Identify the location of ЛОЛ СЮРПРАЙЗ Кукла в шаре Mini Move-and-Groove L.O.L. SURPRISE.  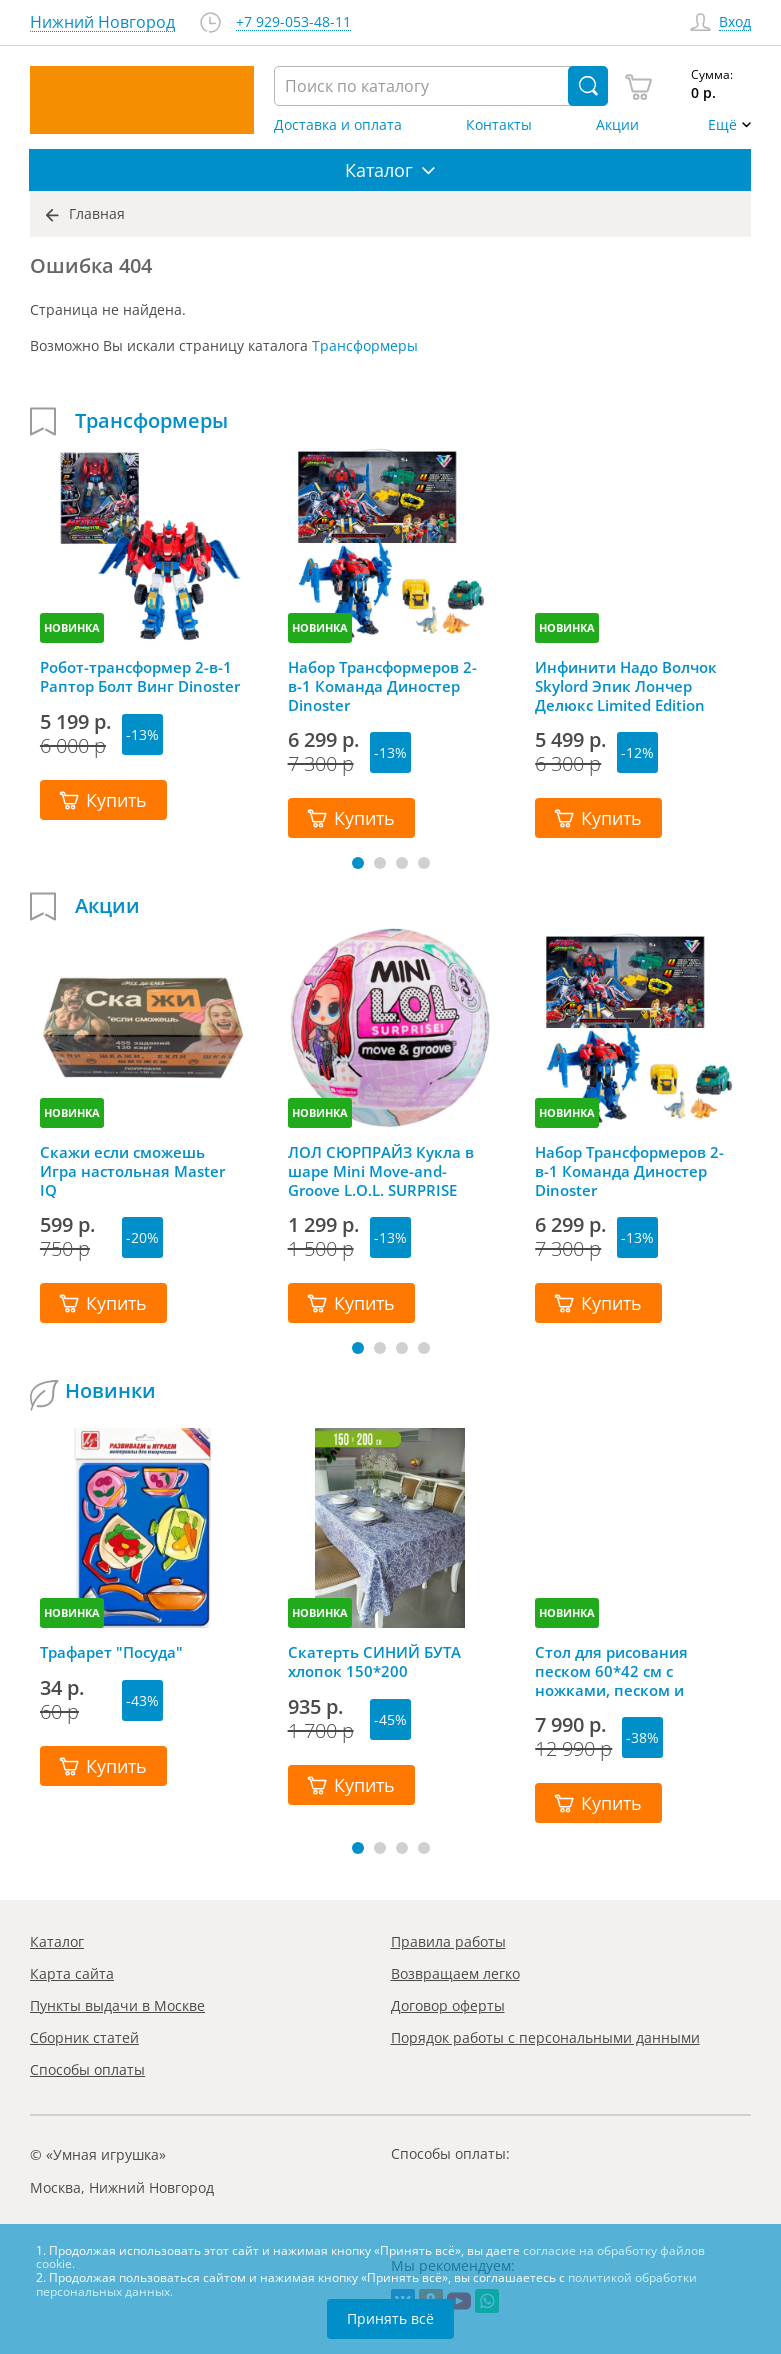
(381, 1171).